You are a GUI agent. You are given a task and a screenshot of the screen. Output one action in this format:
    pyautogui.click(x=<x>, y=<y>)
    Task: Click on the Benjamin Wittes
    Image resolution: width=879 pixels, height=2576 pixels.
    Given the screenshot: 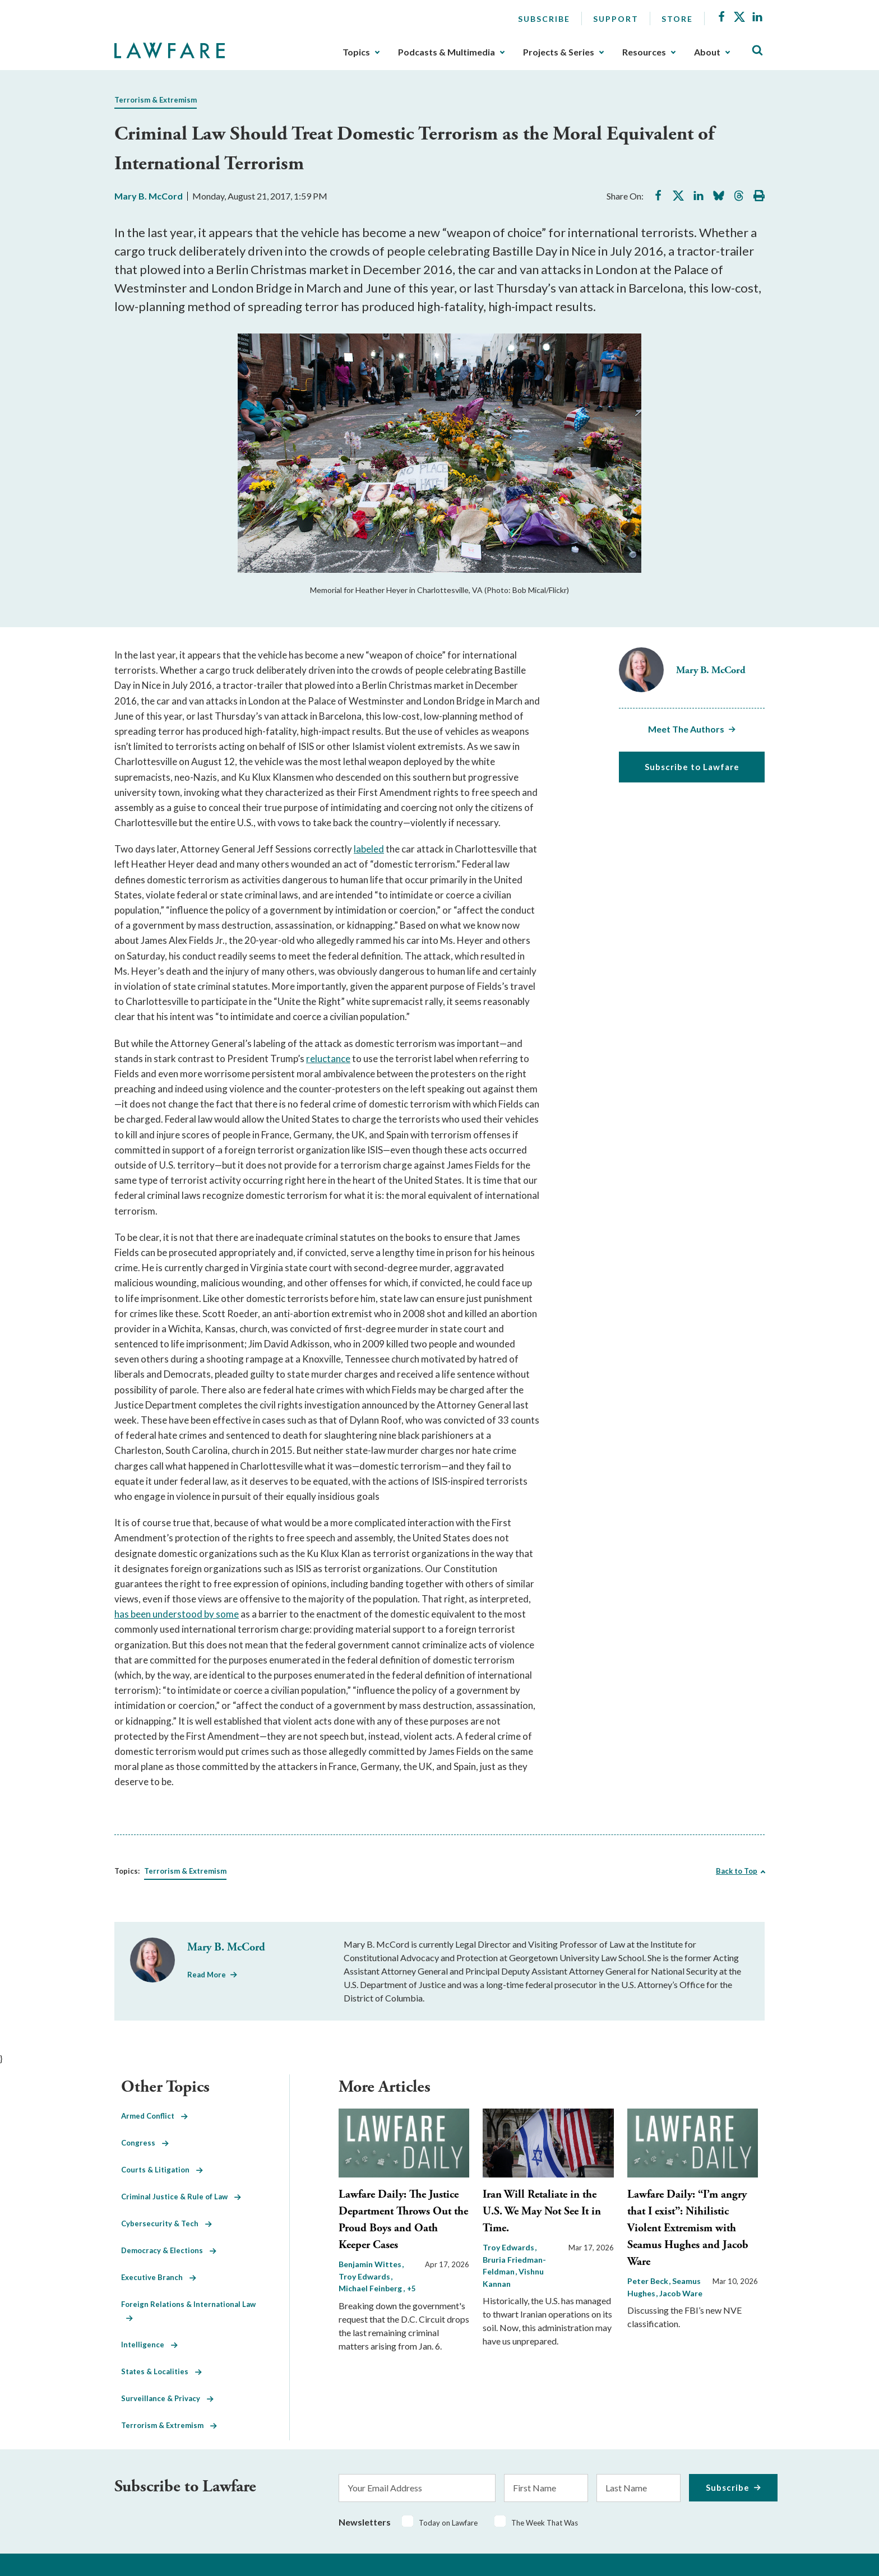 What is the action you would take?
    pyautogui.click(x=371, y=2264)
    